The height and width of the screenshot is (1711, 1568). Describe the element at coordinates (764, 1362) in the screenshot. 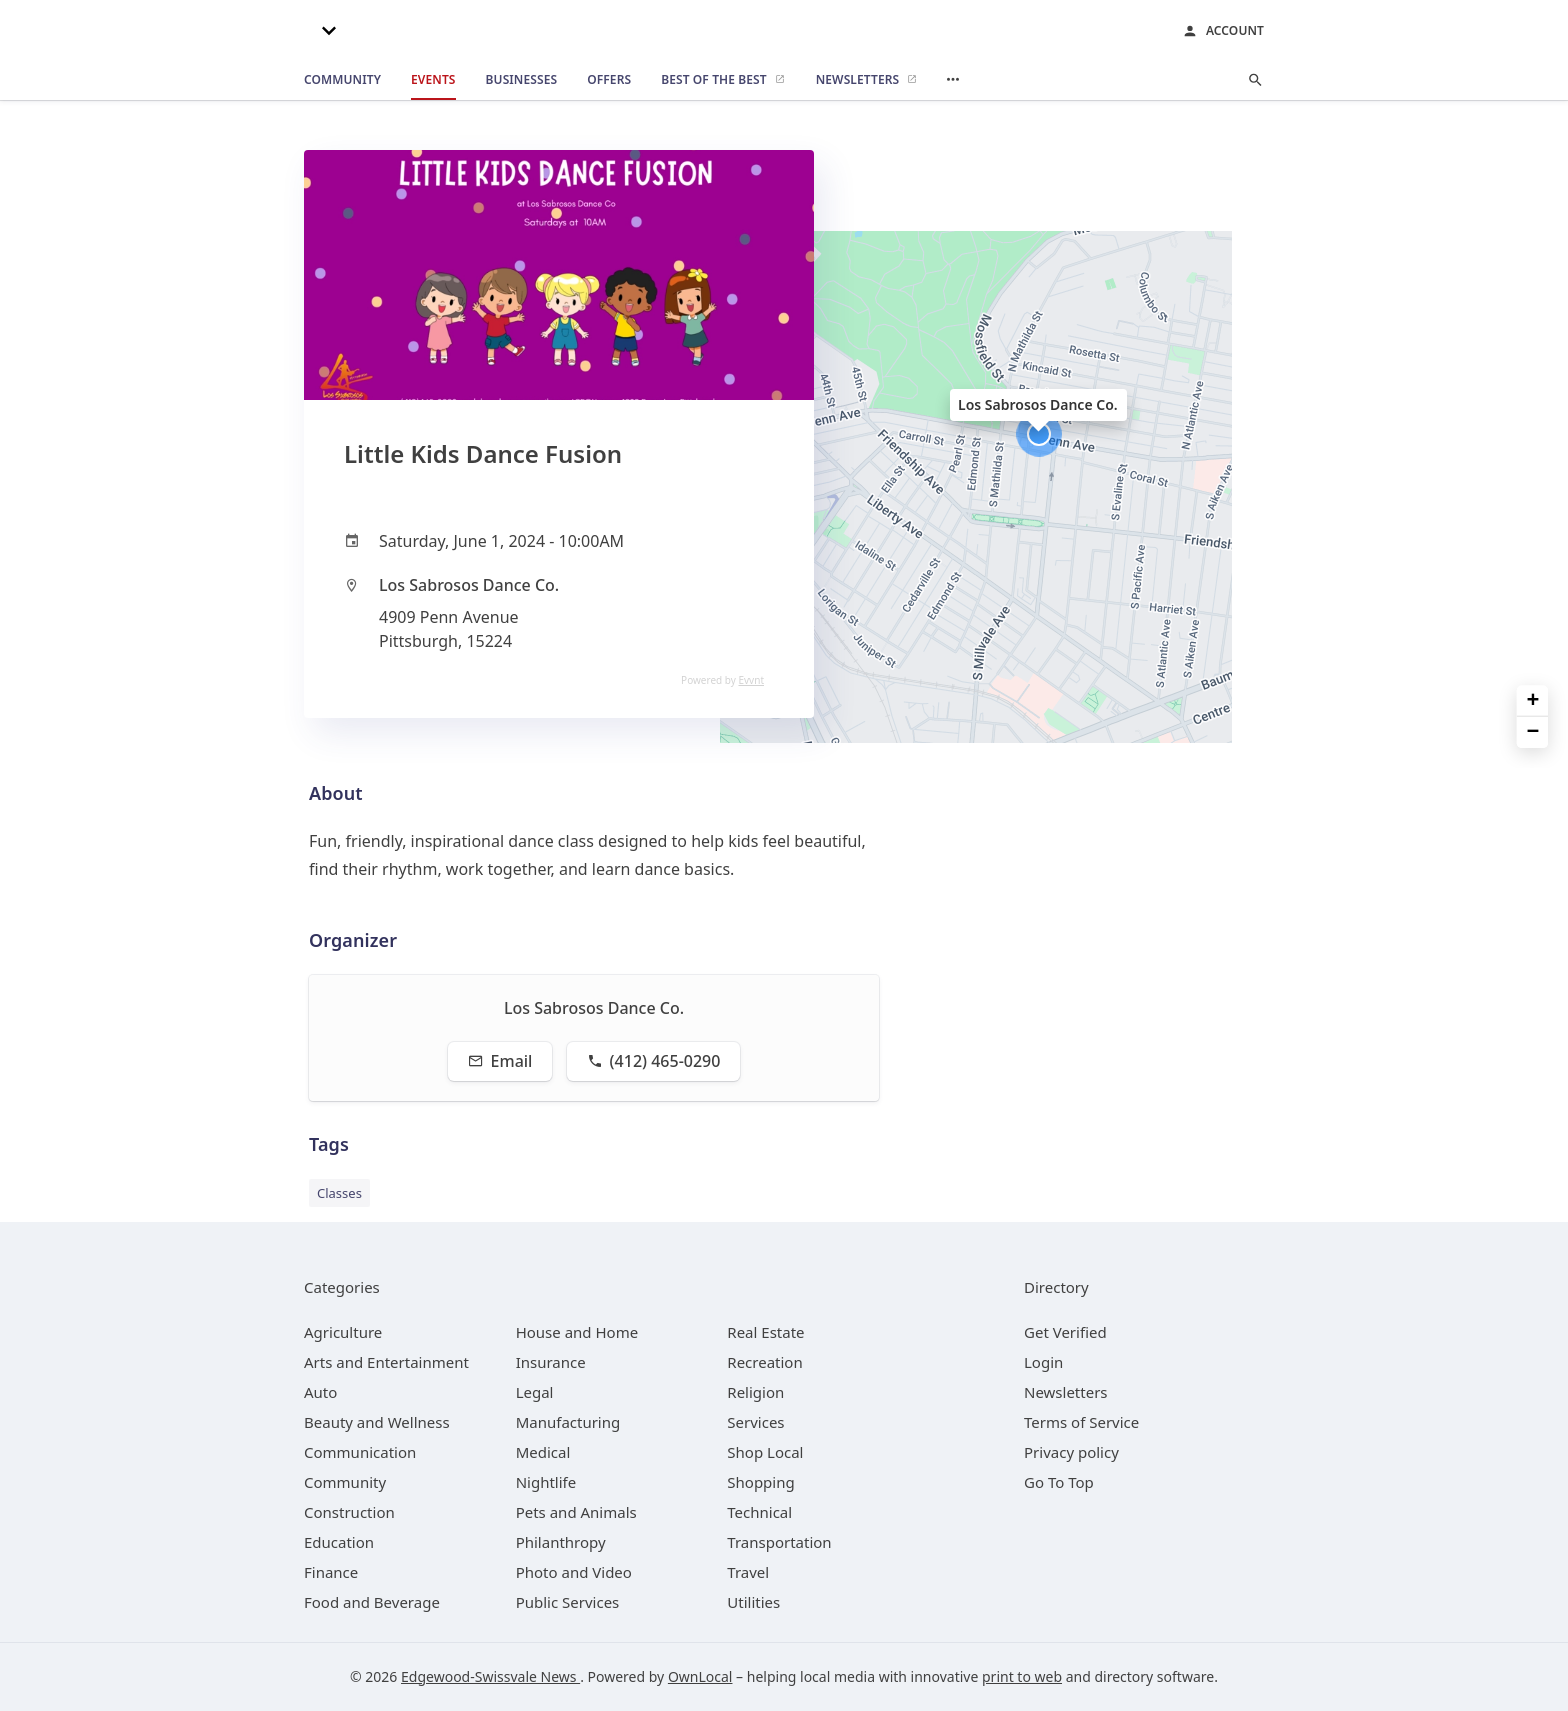

I see `[category Recreation]` at that location.